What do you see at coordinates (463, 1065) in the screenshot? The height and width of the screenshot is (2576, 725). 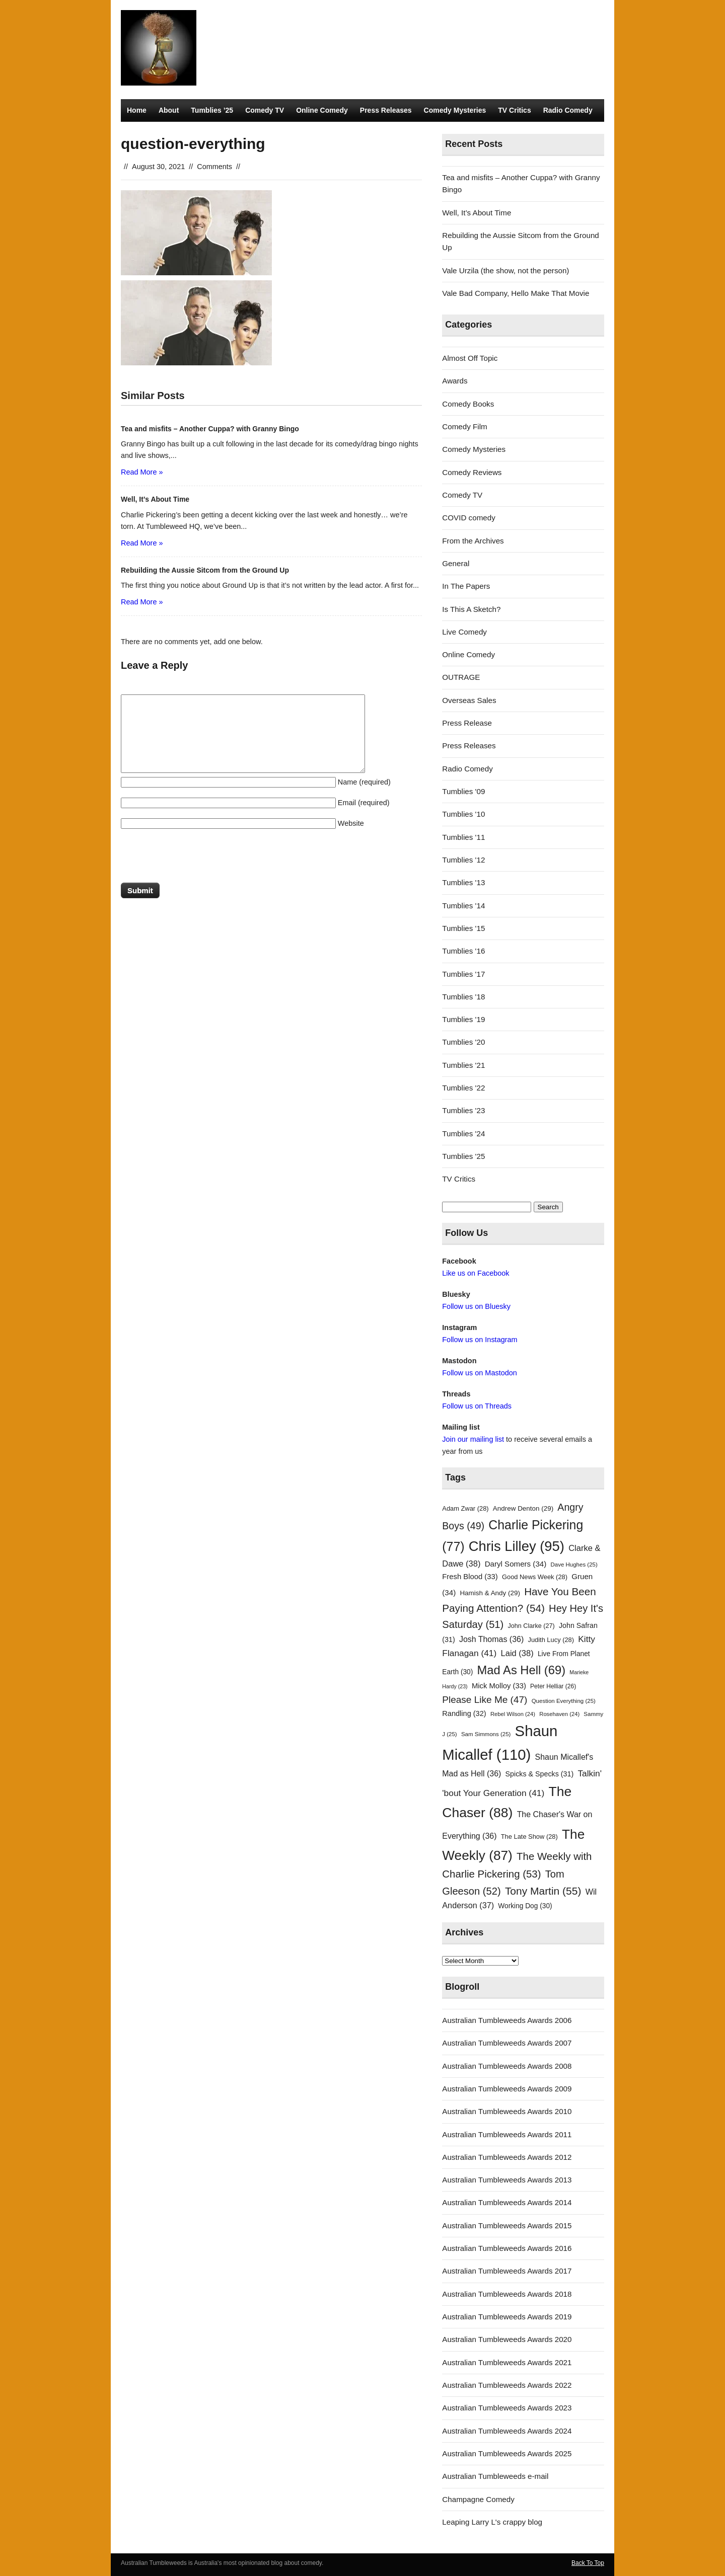 I see `Tumblies '21` at bounding box center [463, 1065].